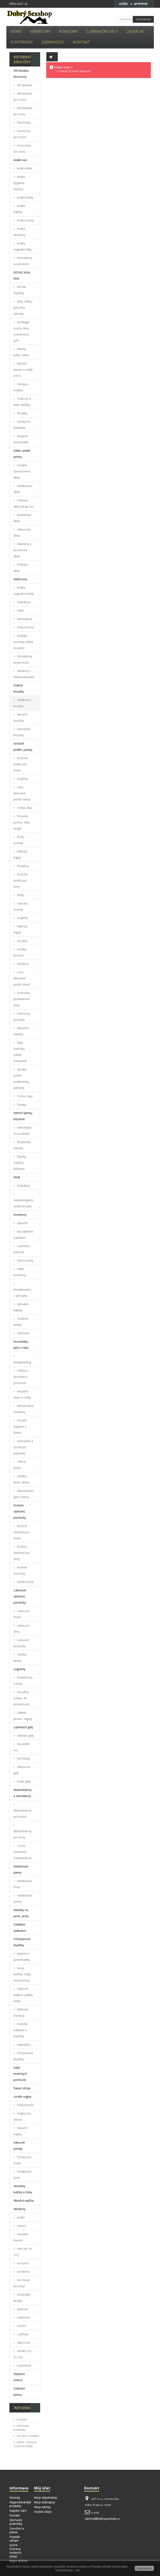 Image resolution: width=160 pixels, height=2576 pixels. I want to click on Dárkové krabice, pytlíky, tašky, so click(24, 1995).